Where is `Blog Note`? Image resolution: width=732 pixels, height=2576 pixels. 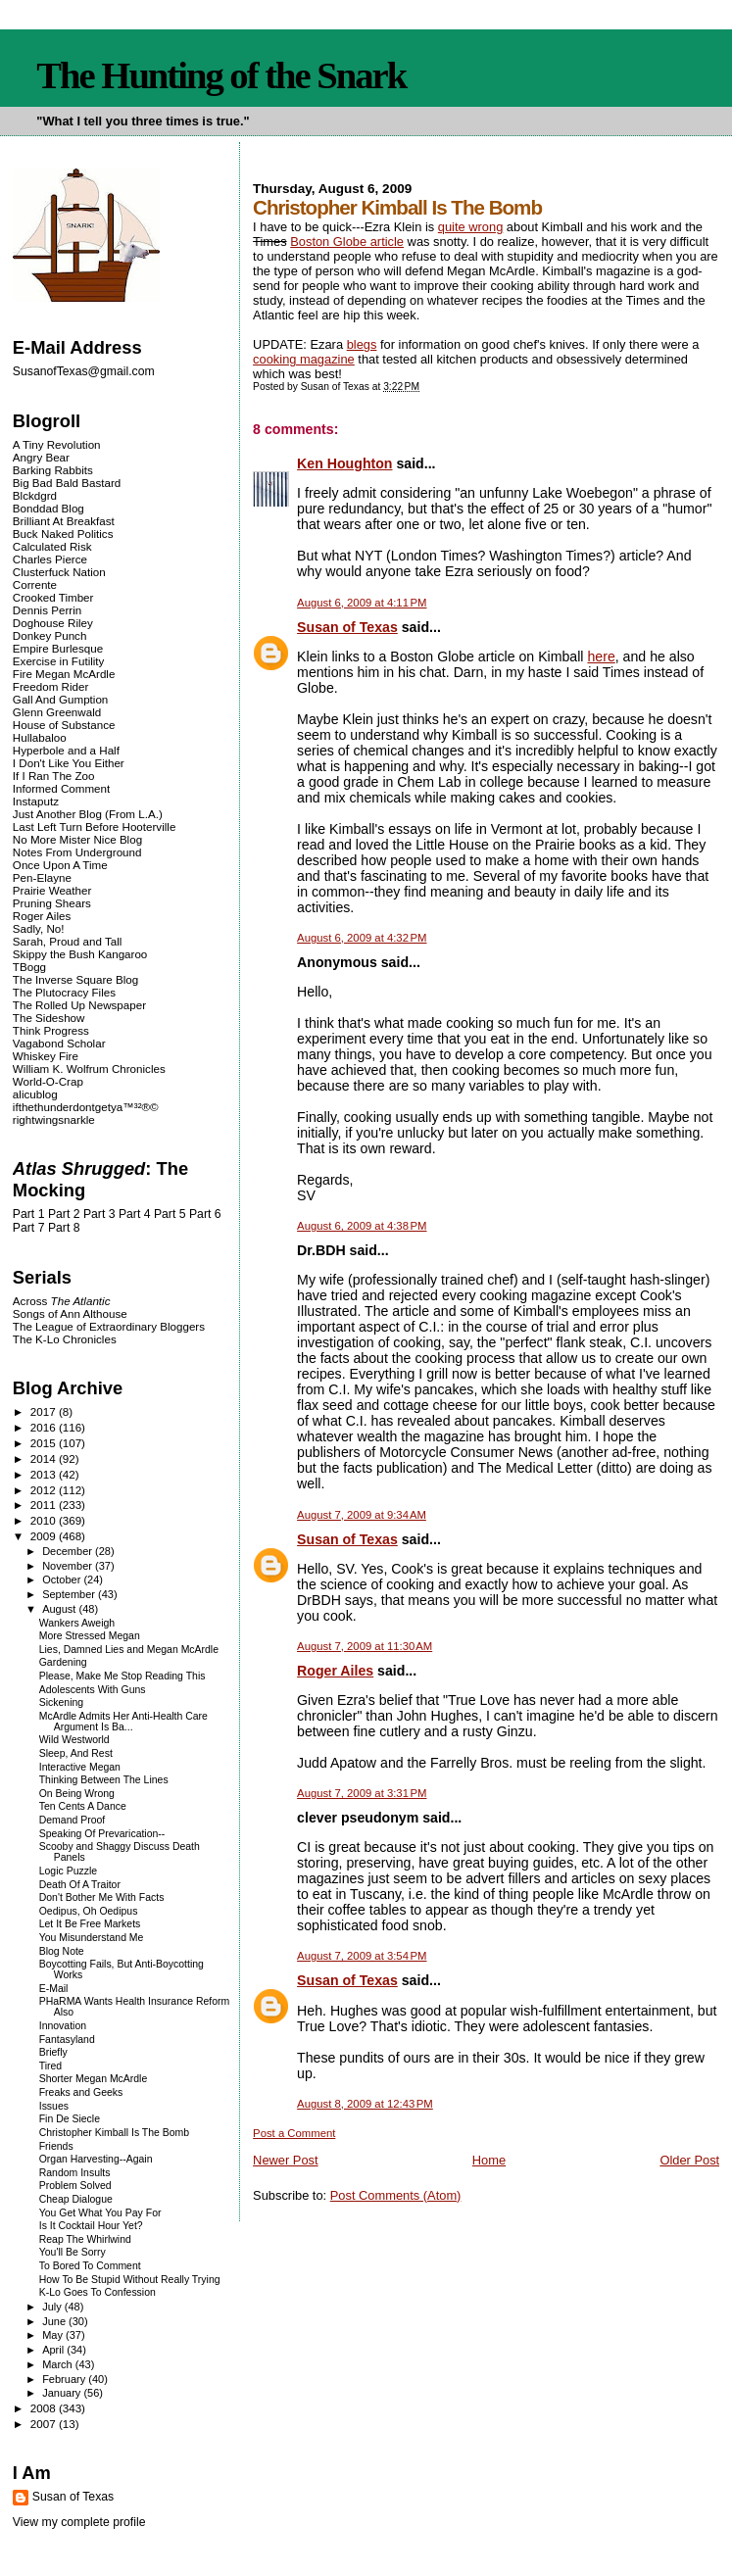 Blog Note is located at coordinates (61, 1951).